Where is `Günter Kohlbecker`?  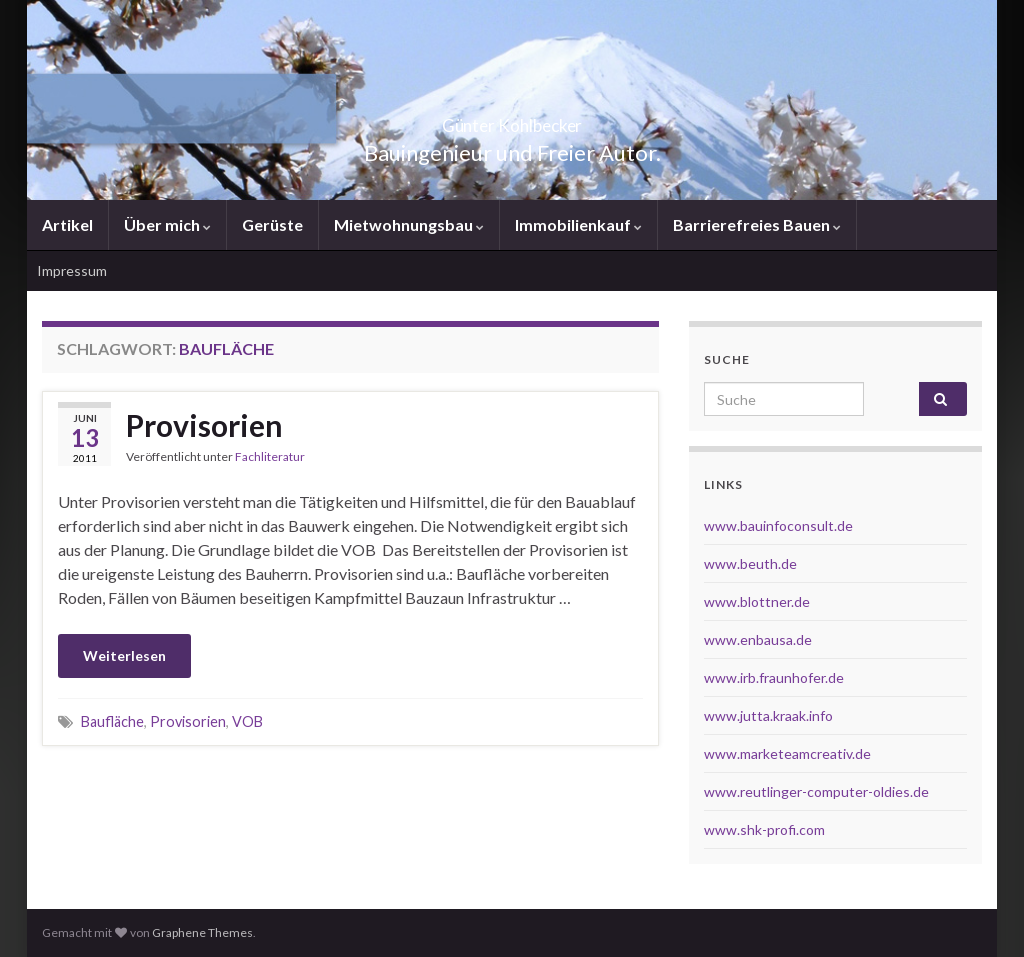 Günter Kohlbecker is located at coordinates (512, 119).